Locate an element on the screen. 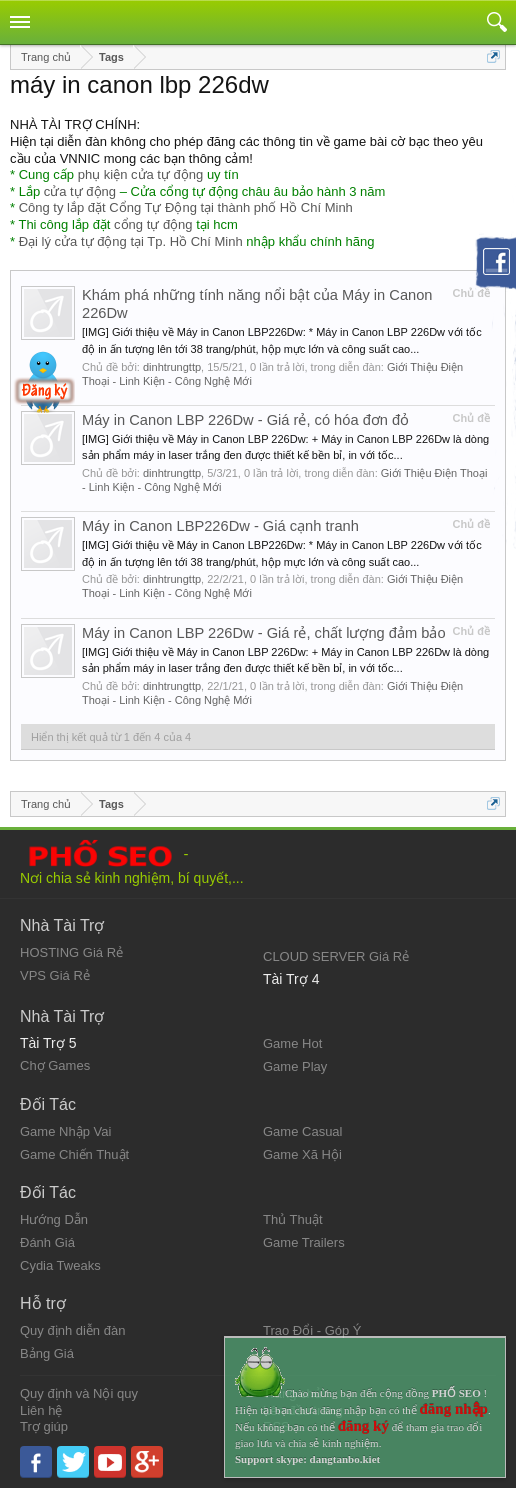  Liên hệ is located at coordinates (41, 1410).